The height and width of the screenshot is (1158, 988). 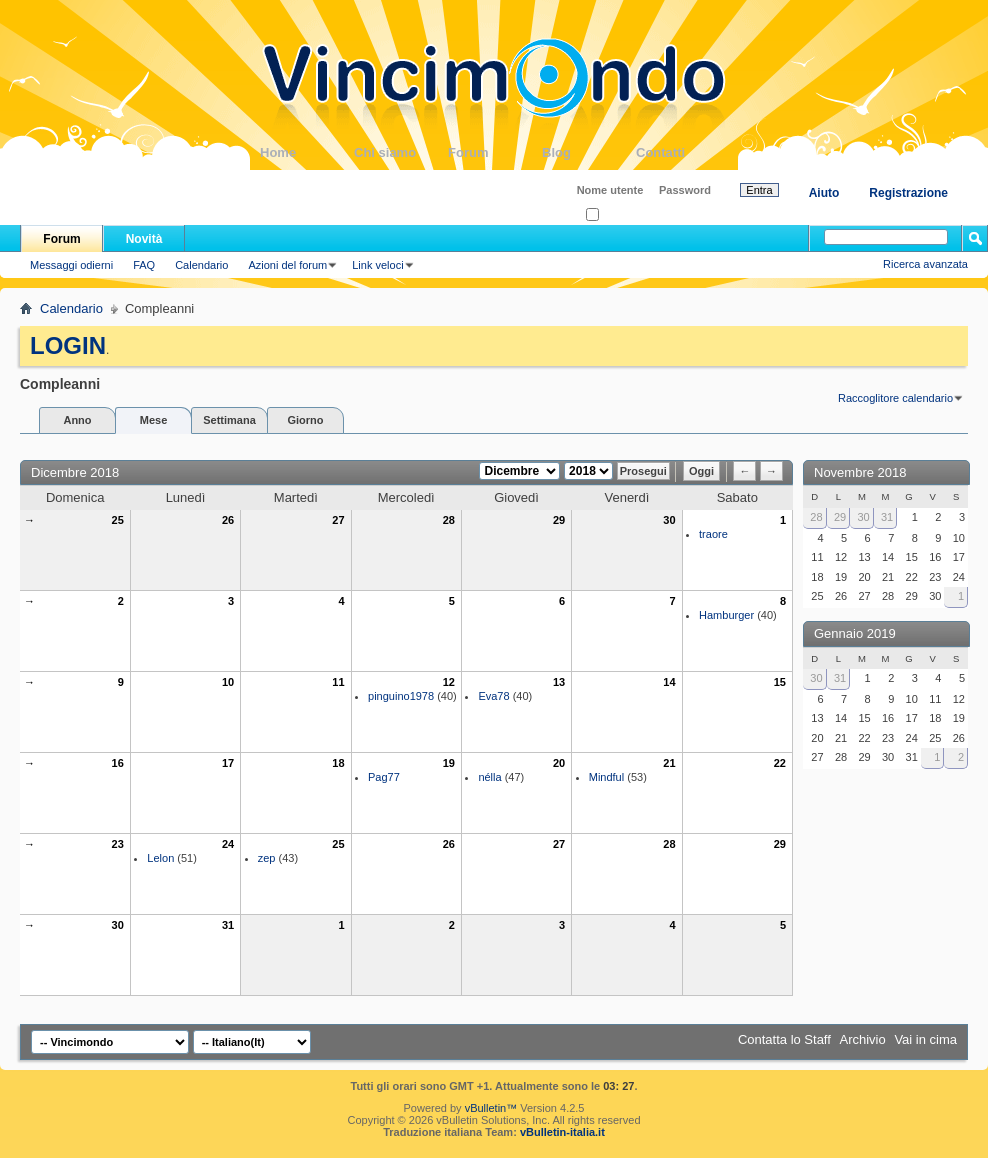 I want to click on 16, so click(x=118, y=763).